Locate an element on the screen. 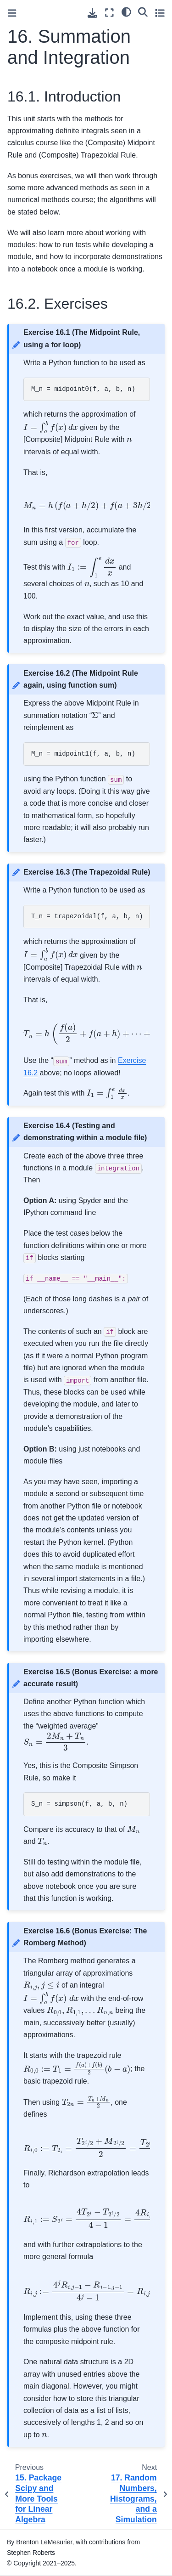  [Toggle primary sidebar] is located at coordinates (12, 13).